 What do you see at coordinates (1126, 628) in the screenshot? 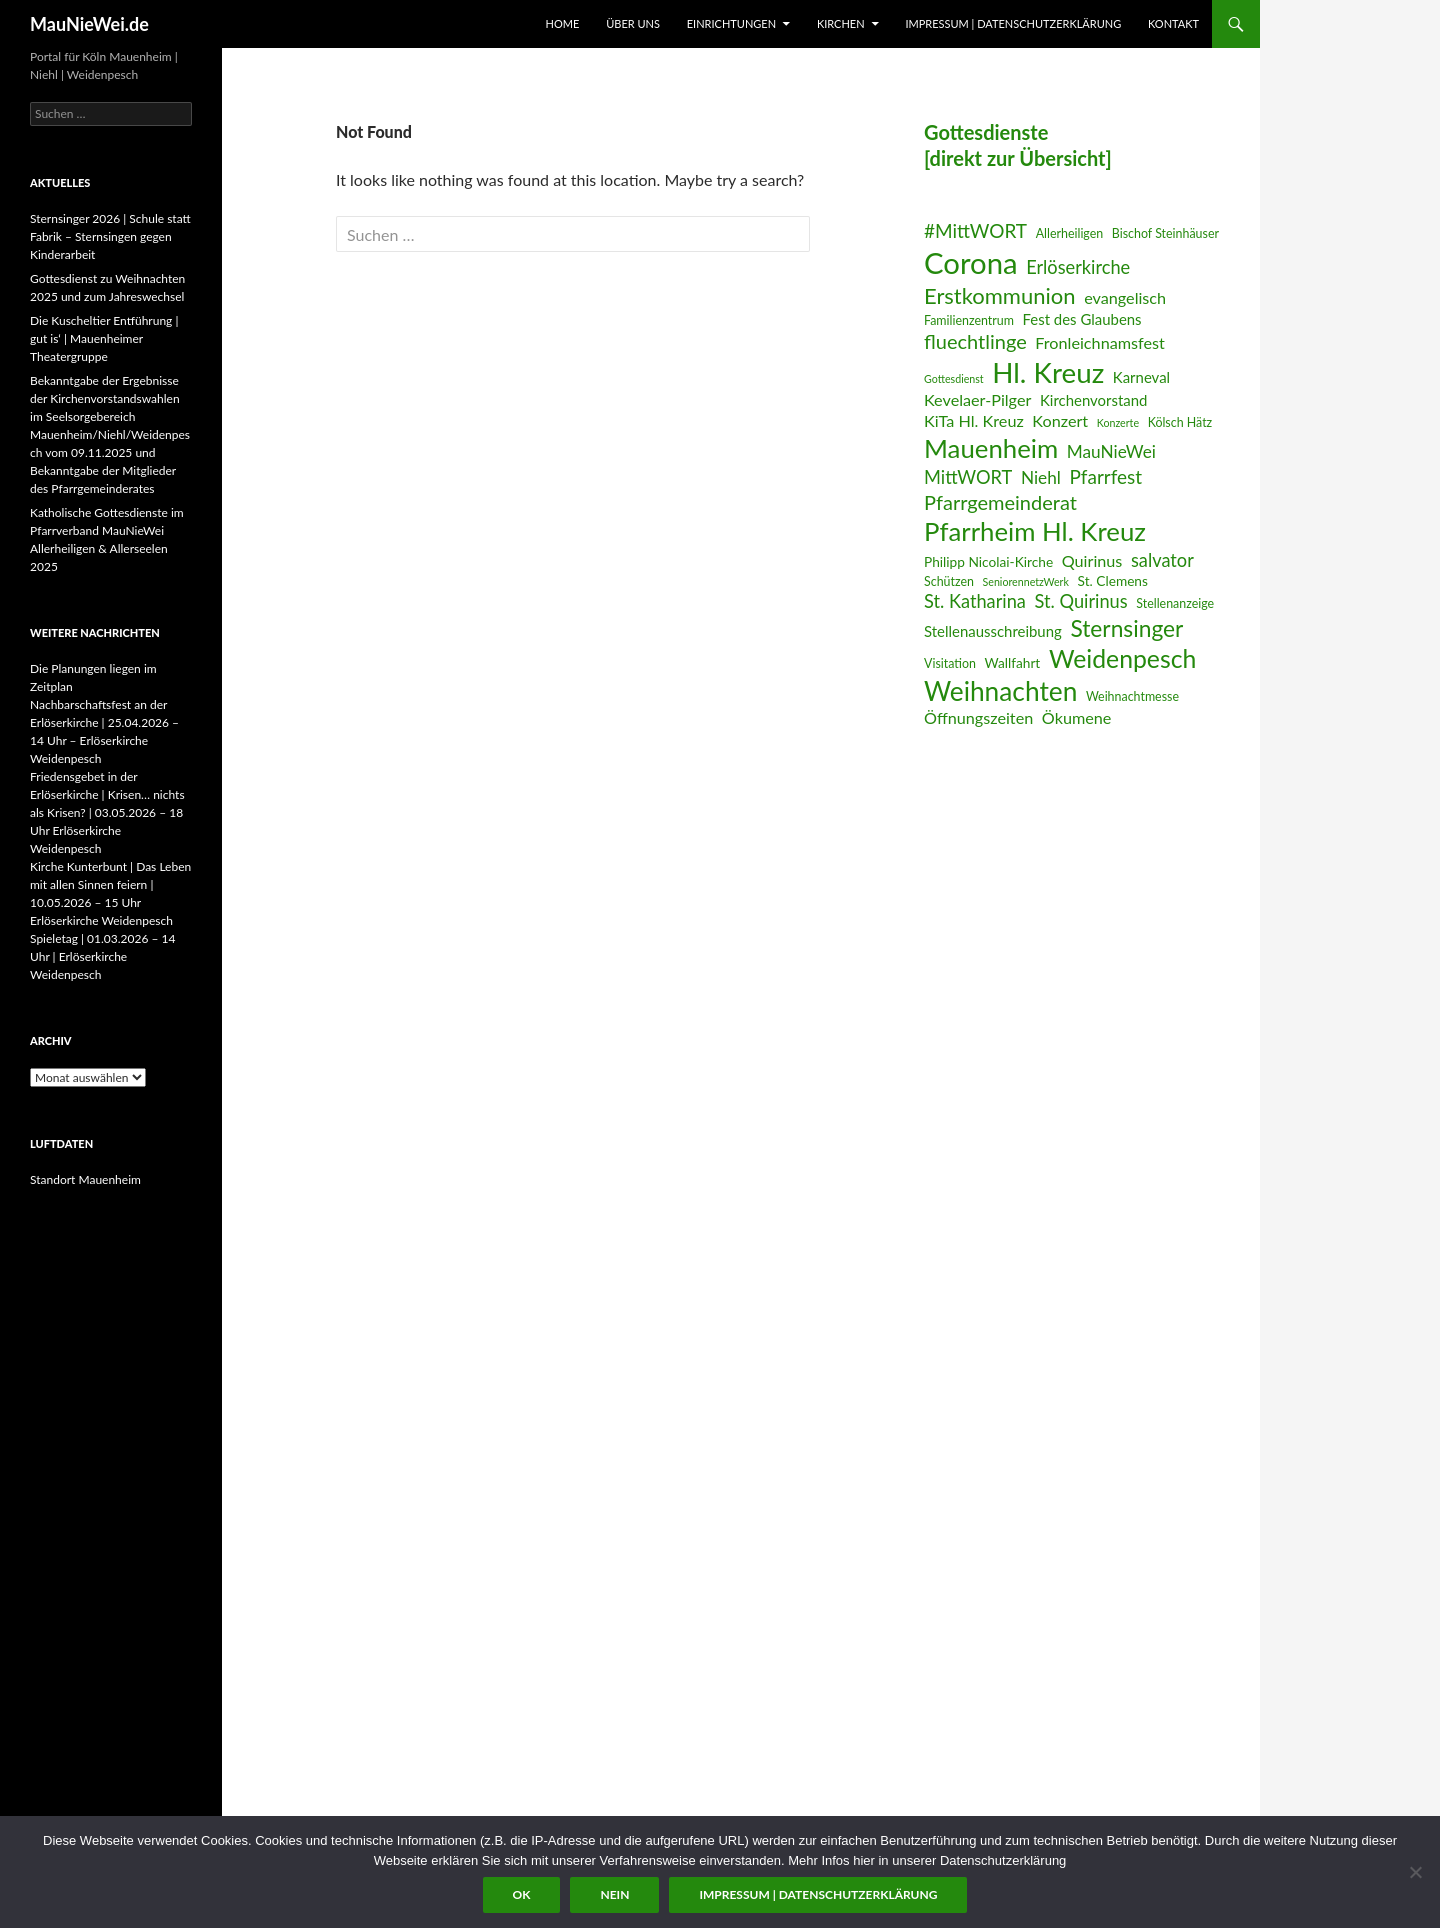
I see `Sternsinger [Sternsinger (17 Einträge)]` at bounding box center [1126, 628].